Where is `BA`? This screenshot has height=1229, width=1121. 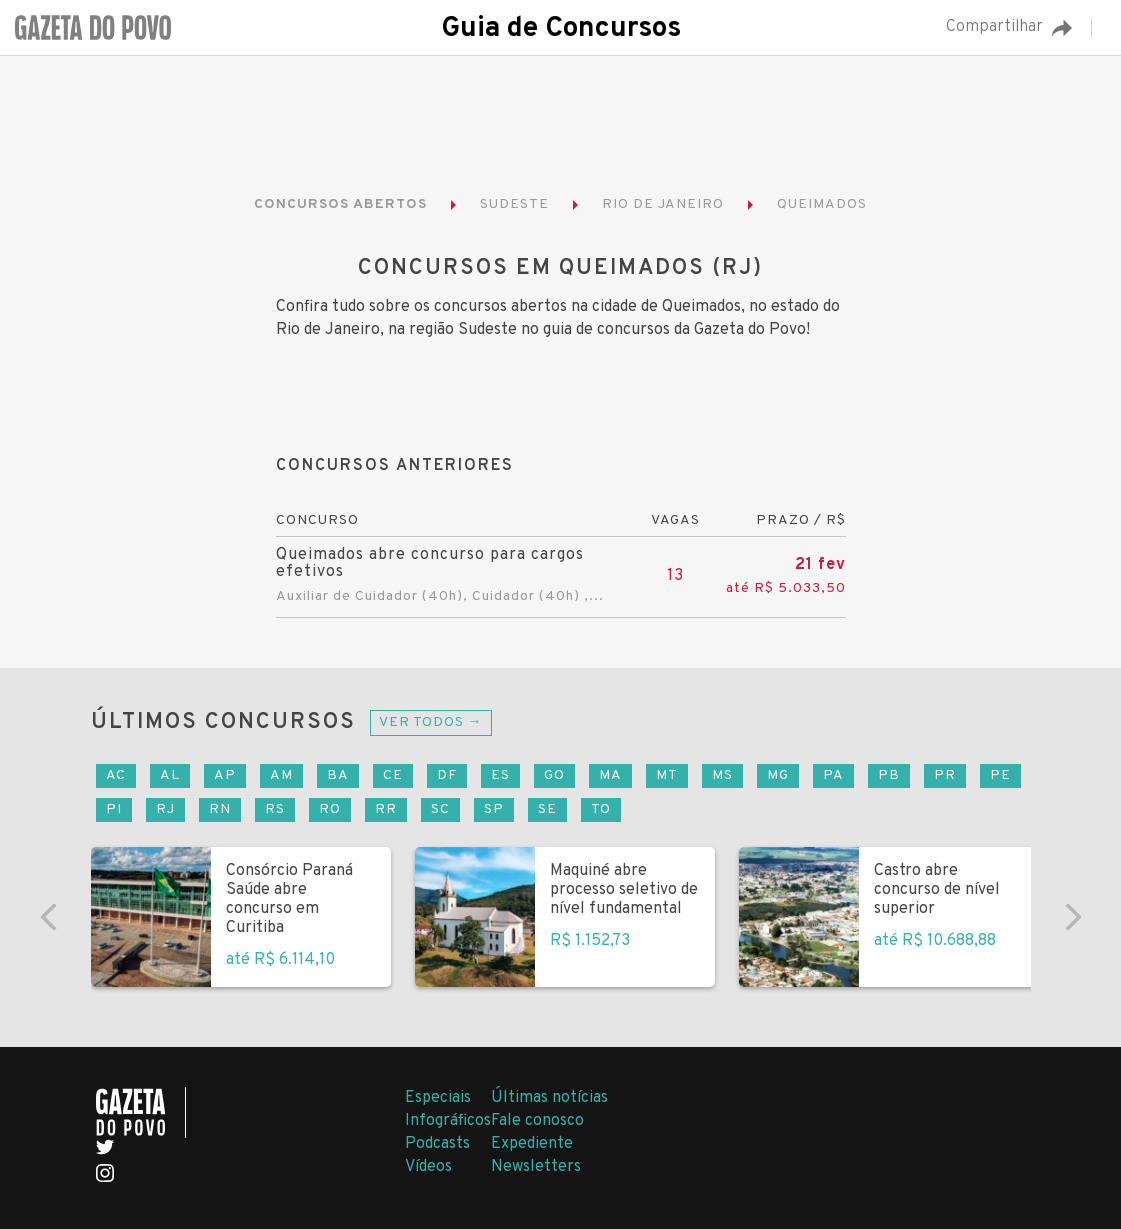
BA is located at coordinates (338, 775).